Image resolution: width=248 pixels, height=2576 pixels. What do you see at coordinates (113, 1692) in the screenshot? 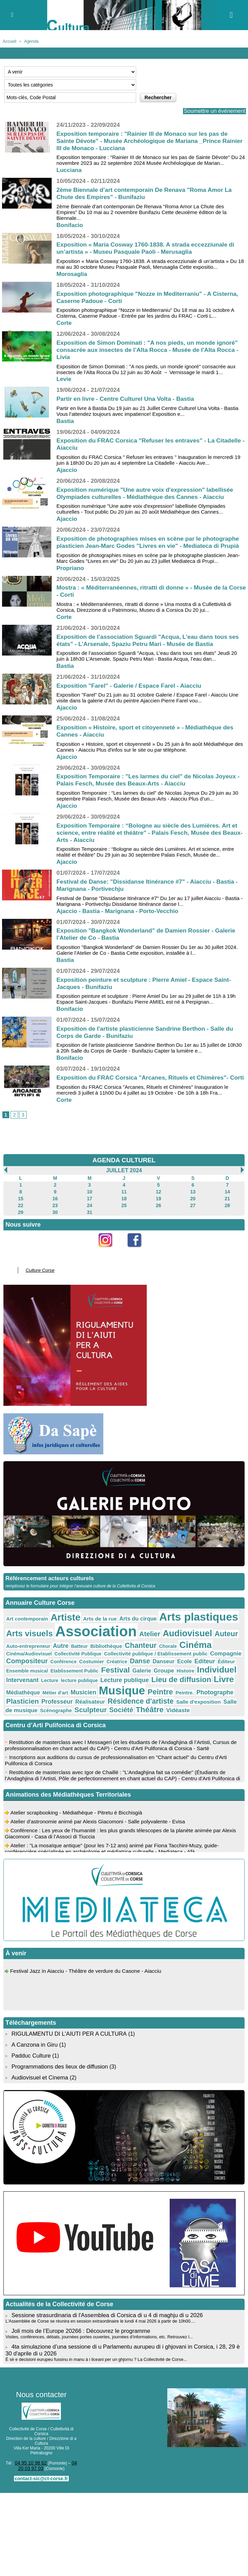
I see `Réalisateur` at bounding box center [113, 1692].